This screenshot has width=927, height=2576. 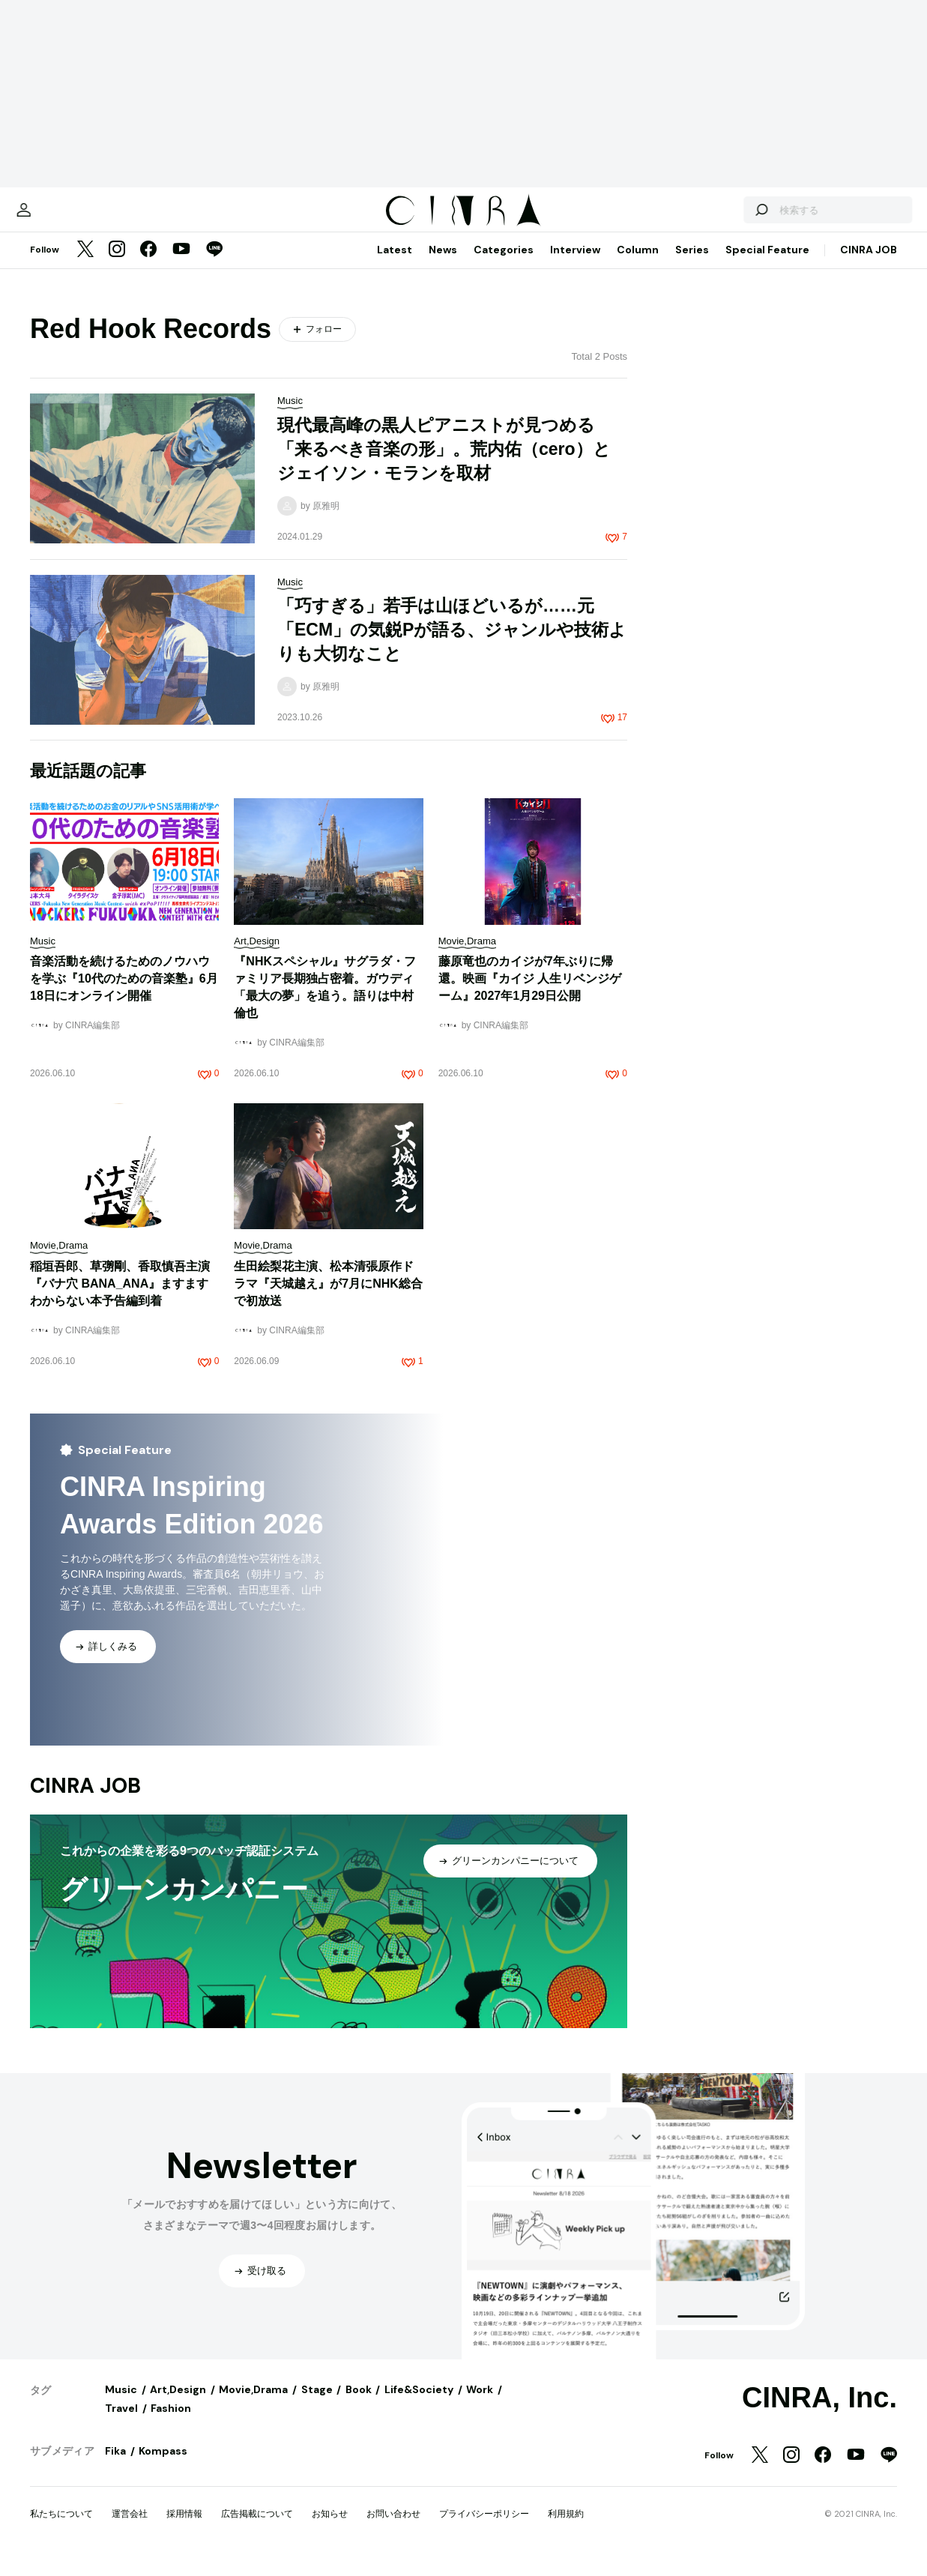 What do you see at coordinates (317, 2404) in the screenshot?
I see `Stage` at bounding box center [317, 2404].